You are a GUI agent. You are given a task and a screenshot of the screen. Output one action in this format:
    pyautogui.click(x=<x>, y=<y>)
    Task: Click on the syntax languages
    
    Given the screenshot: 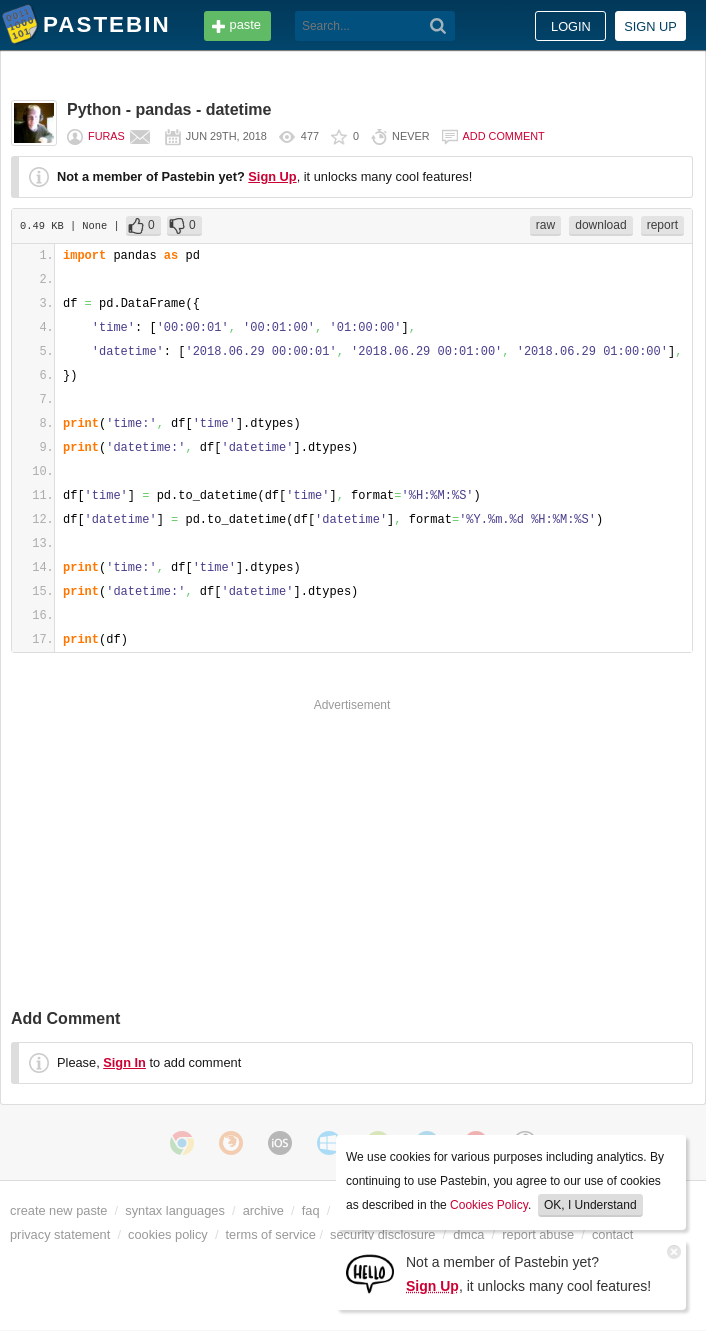 What is the action you would take?
    pyautogui.click(x=175, y=1210)
    